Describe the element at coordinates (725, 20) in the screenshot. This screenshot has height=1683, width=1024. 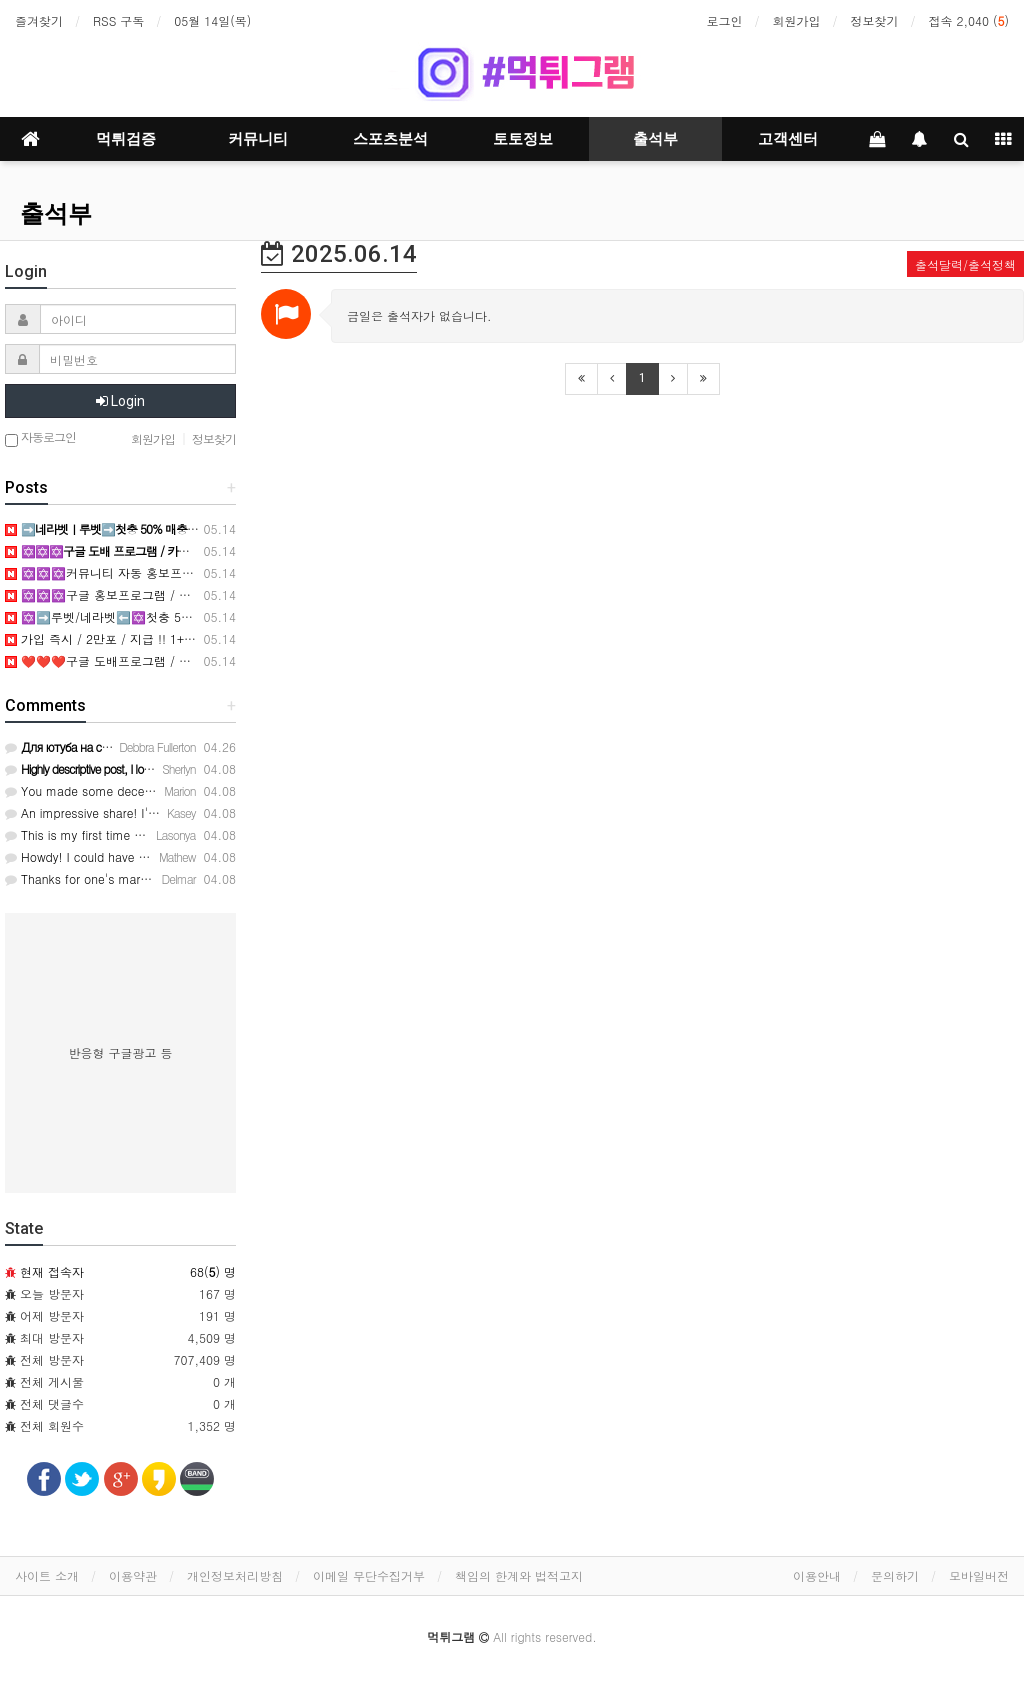
I see `로그인` at that location.